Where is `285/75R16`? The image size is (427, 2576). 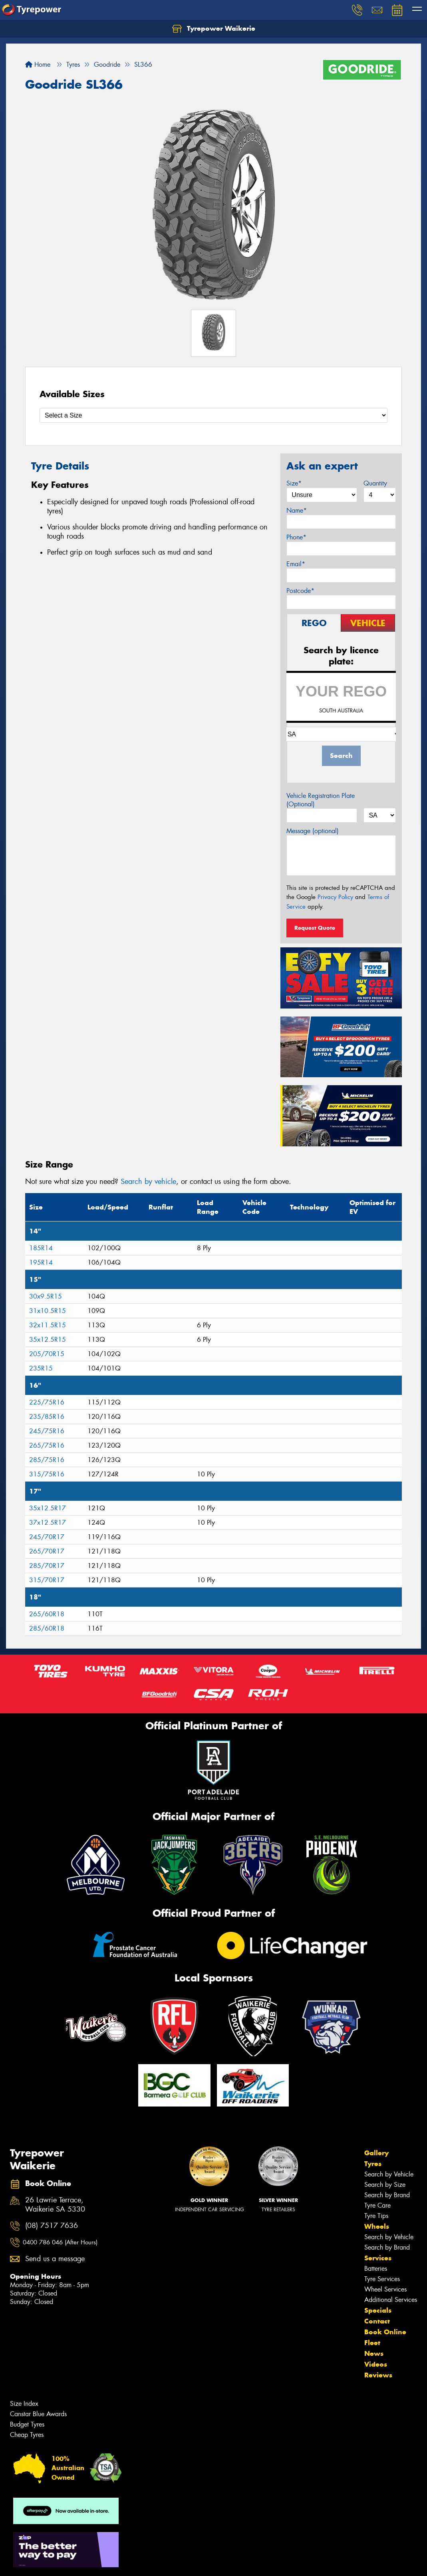
285/75R16 is located at coordinates (46, 1460).